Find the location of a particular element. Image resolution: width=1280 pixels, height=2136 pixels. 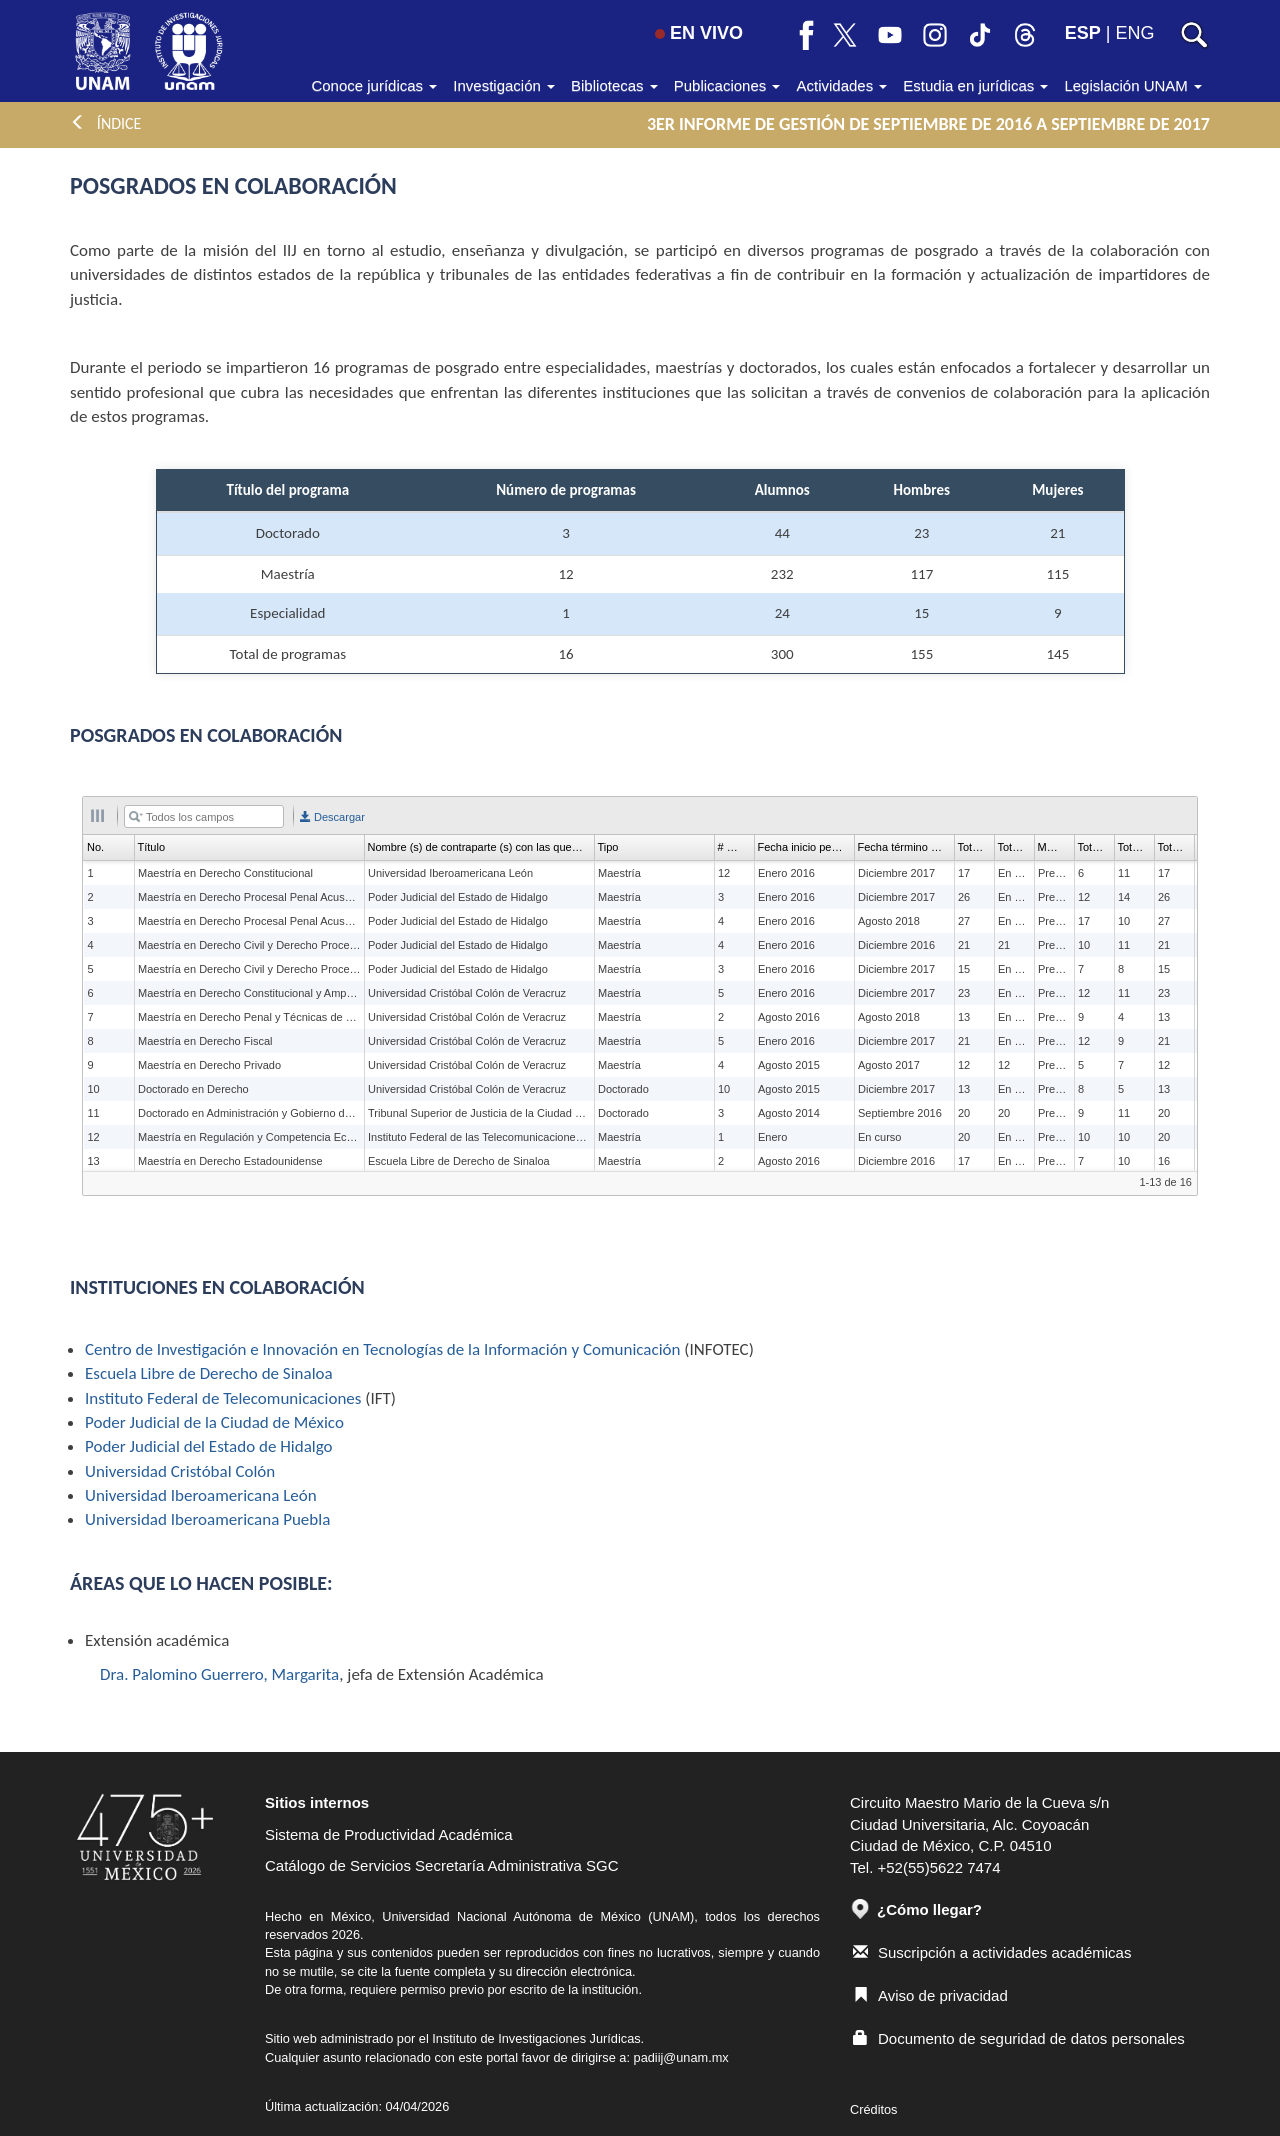

Suscripción a actividades académicas is located at coordinates (992, 1952).